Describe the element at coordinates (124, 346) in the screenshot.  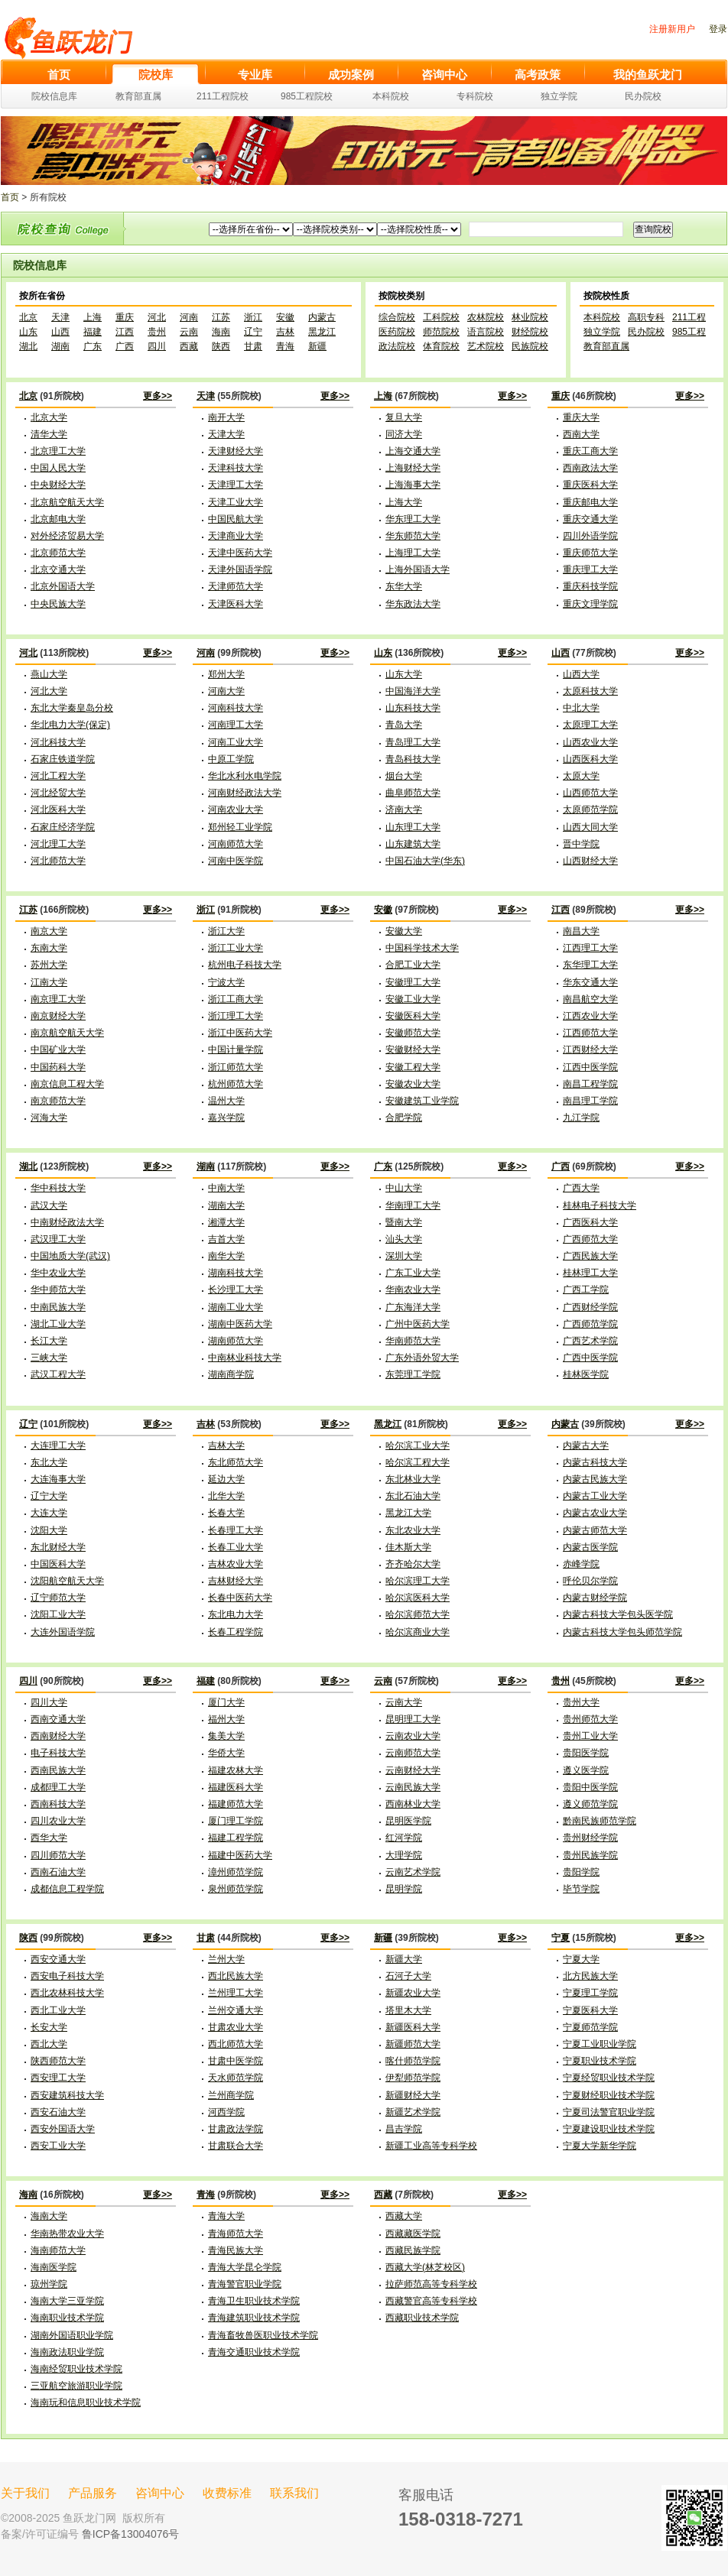
I see `广西` at that location.